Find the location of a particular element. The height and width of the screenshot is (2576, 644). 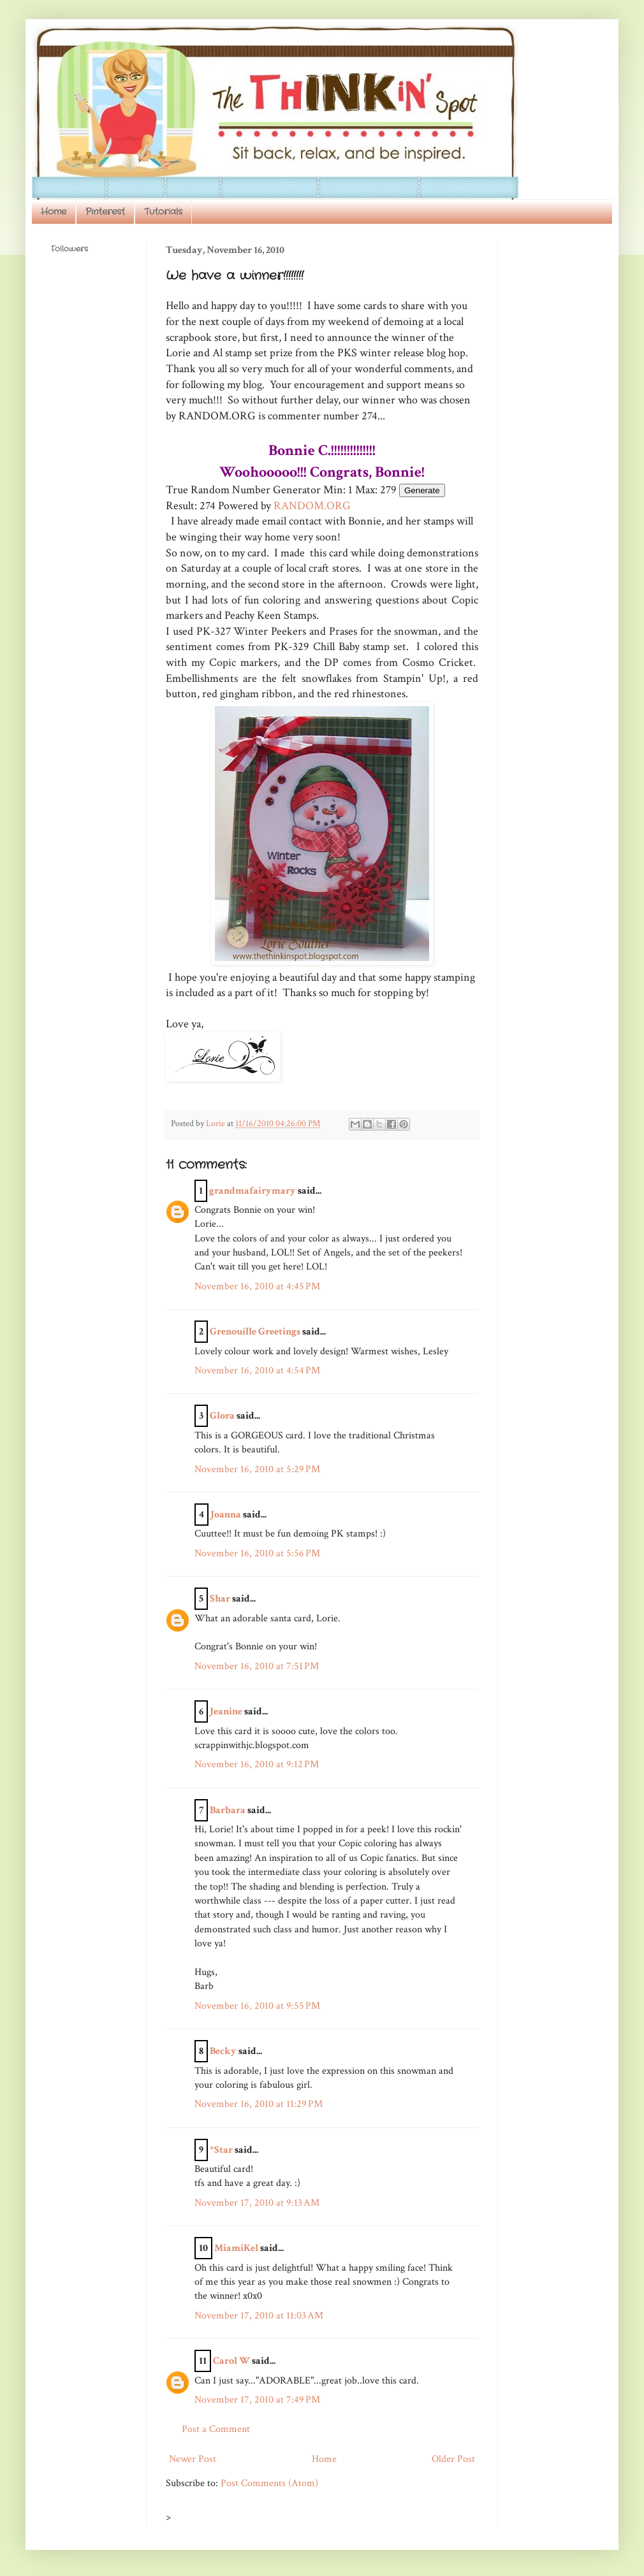

November 16, 2010 at 5:29 PM is located at coordinates (257, 1469).